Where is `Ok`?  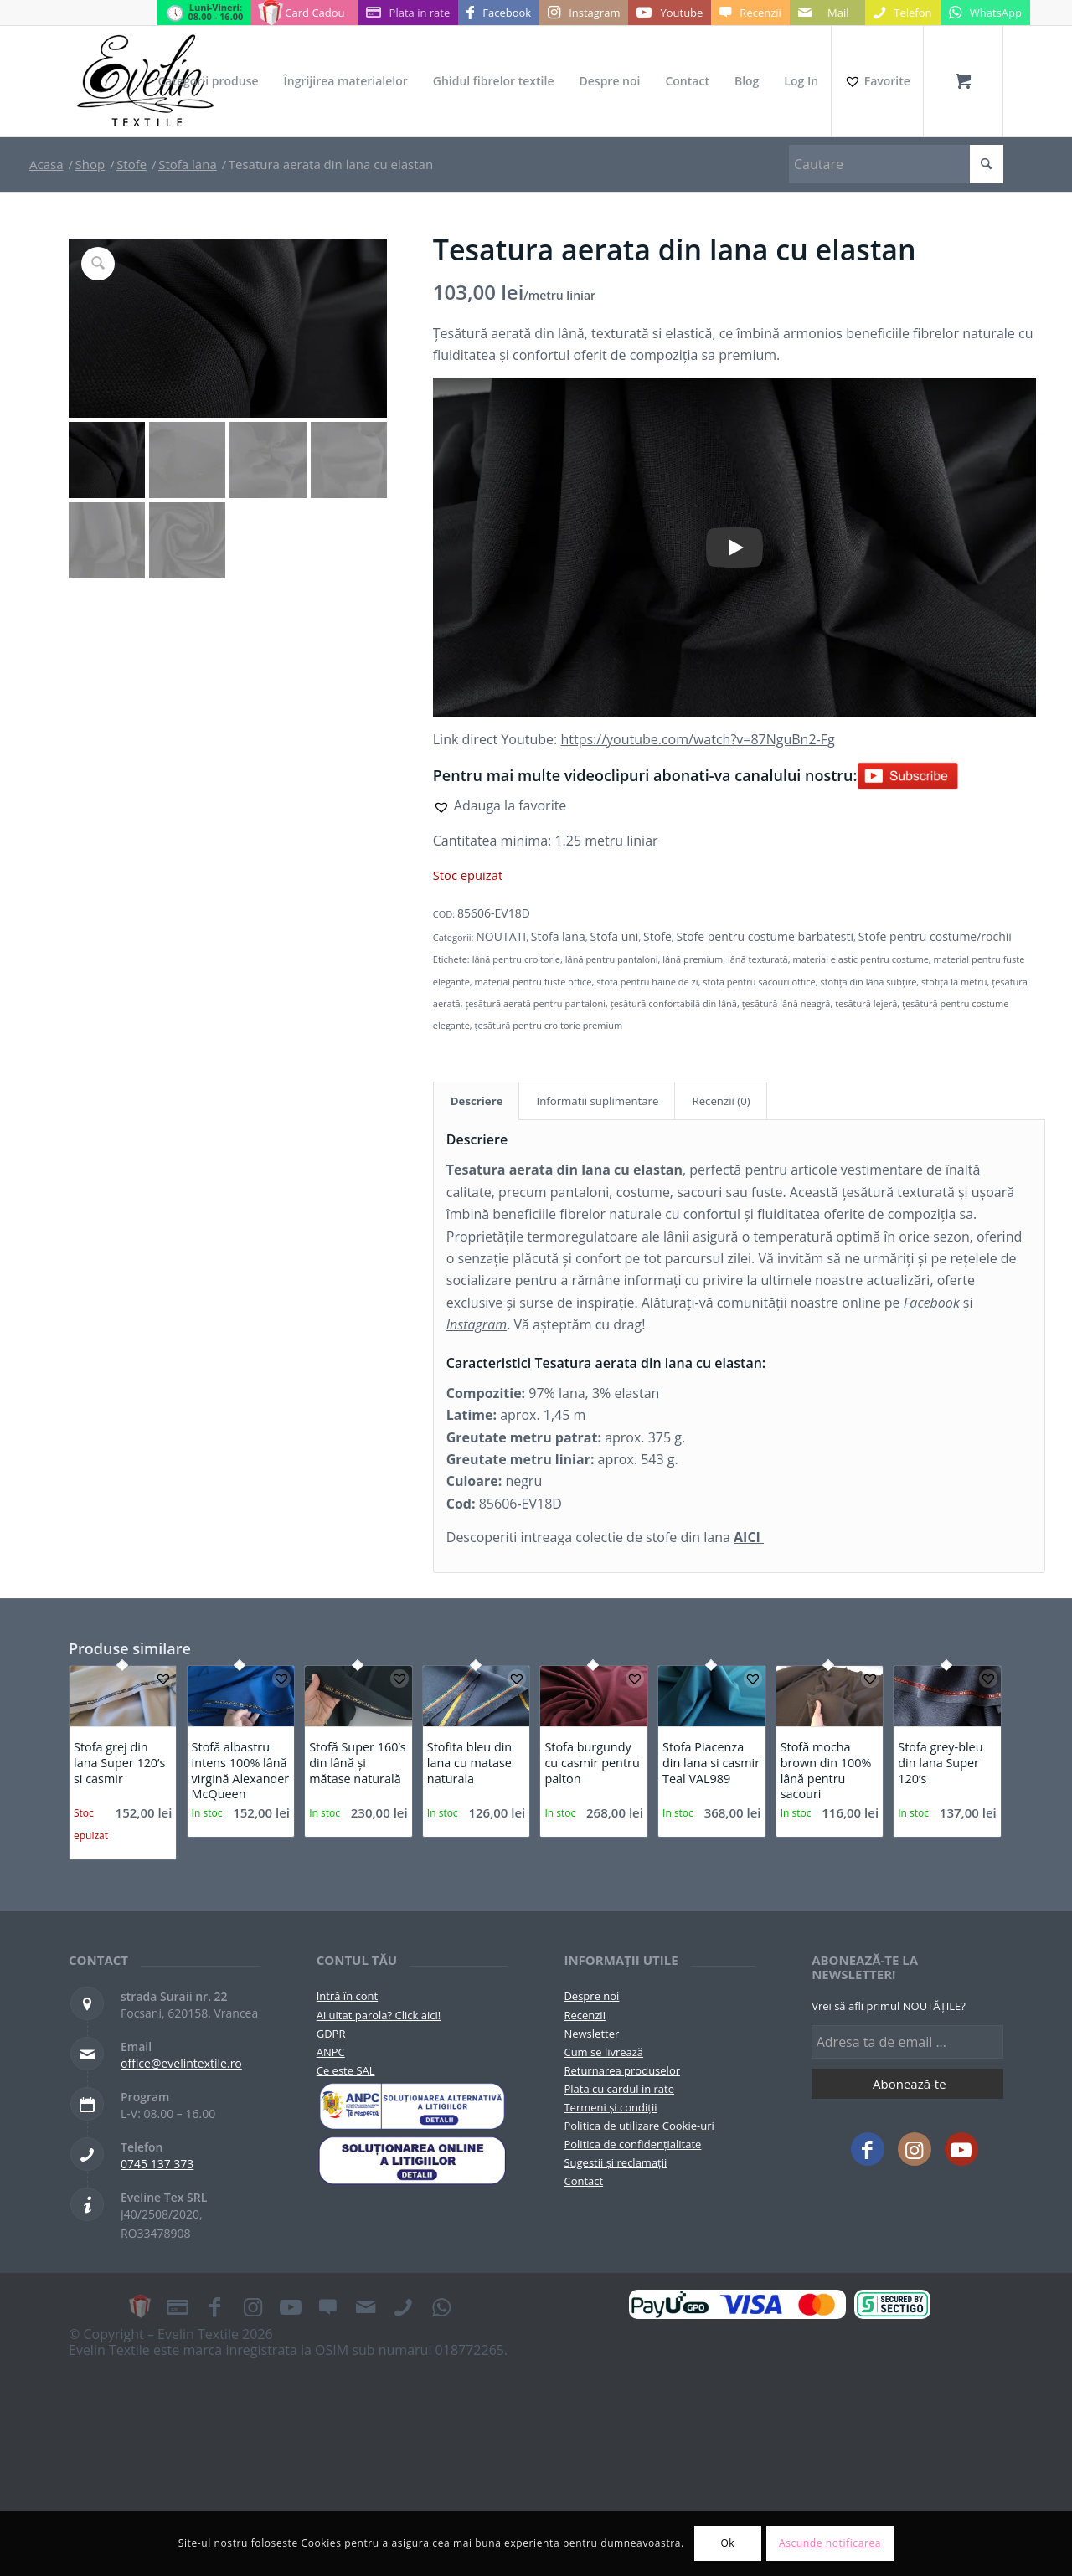
Ok is located at coordinates (727, 2543).